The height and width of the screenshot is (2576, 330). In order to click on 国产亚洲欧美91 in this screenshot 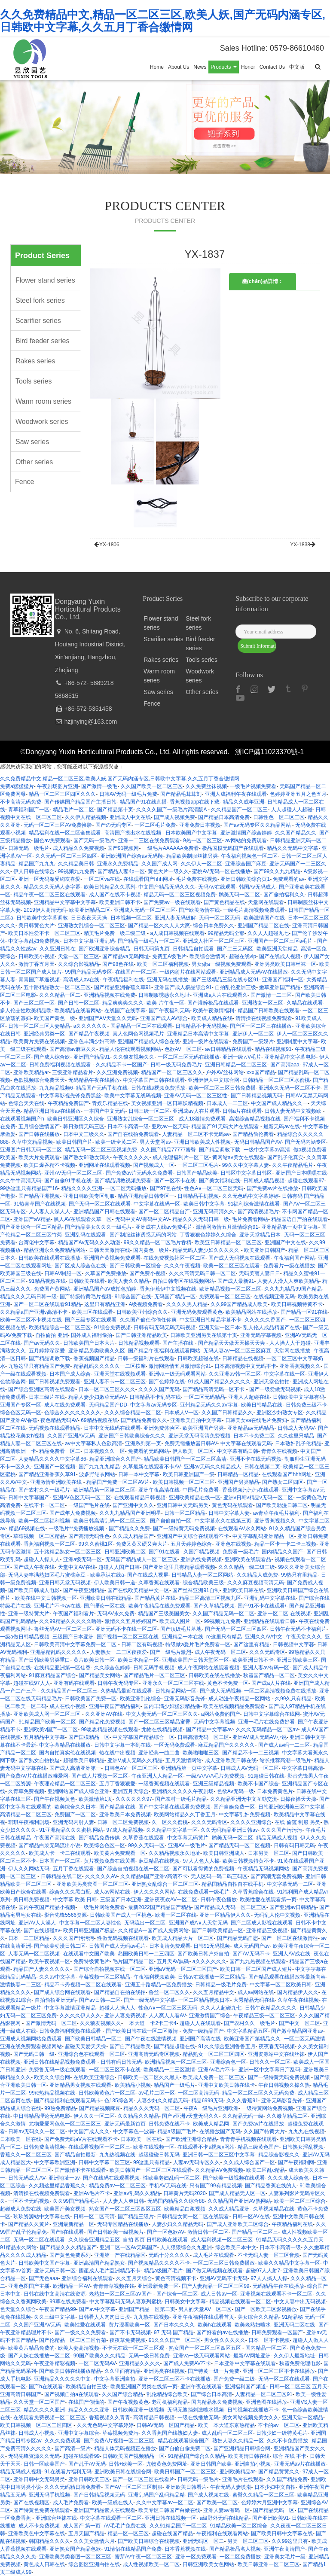, I will do `click(270, 2518)`.